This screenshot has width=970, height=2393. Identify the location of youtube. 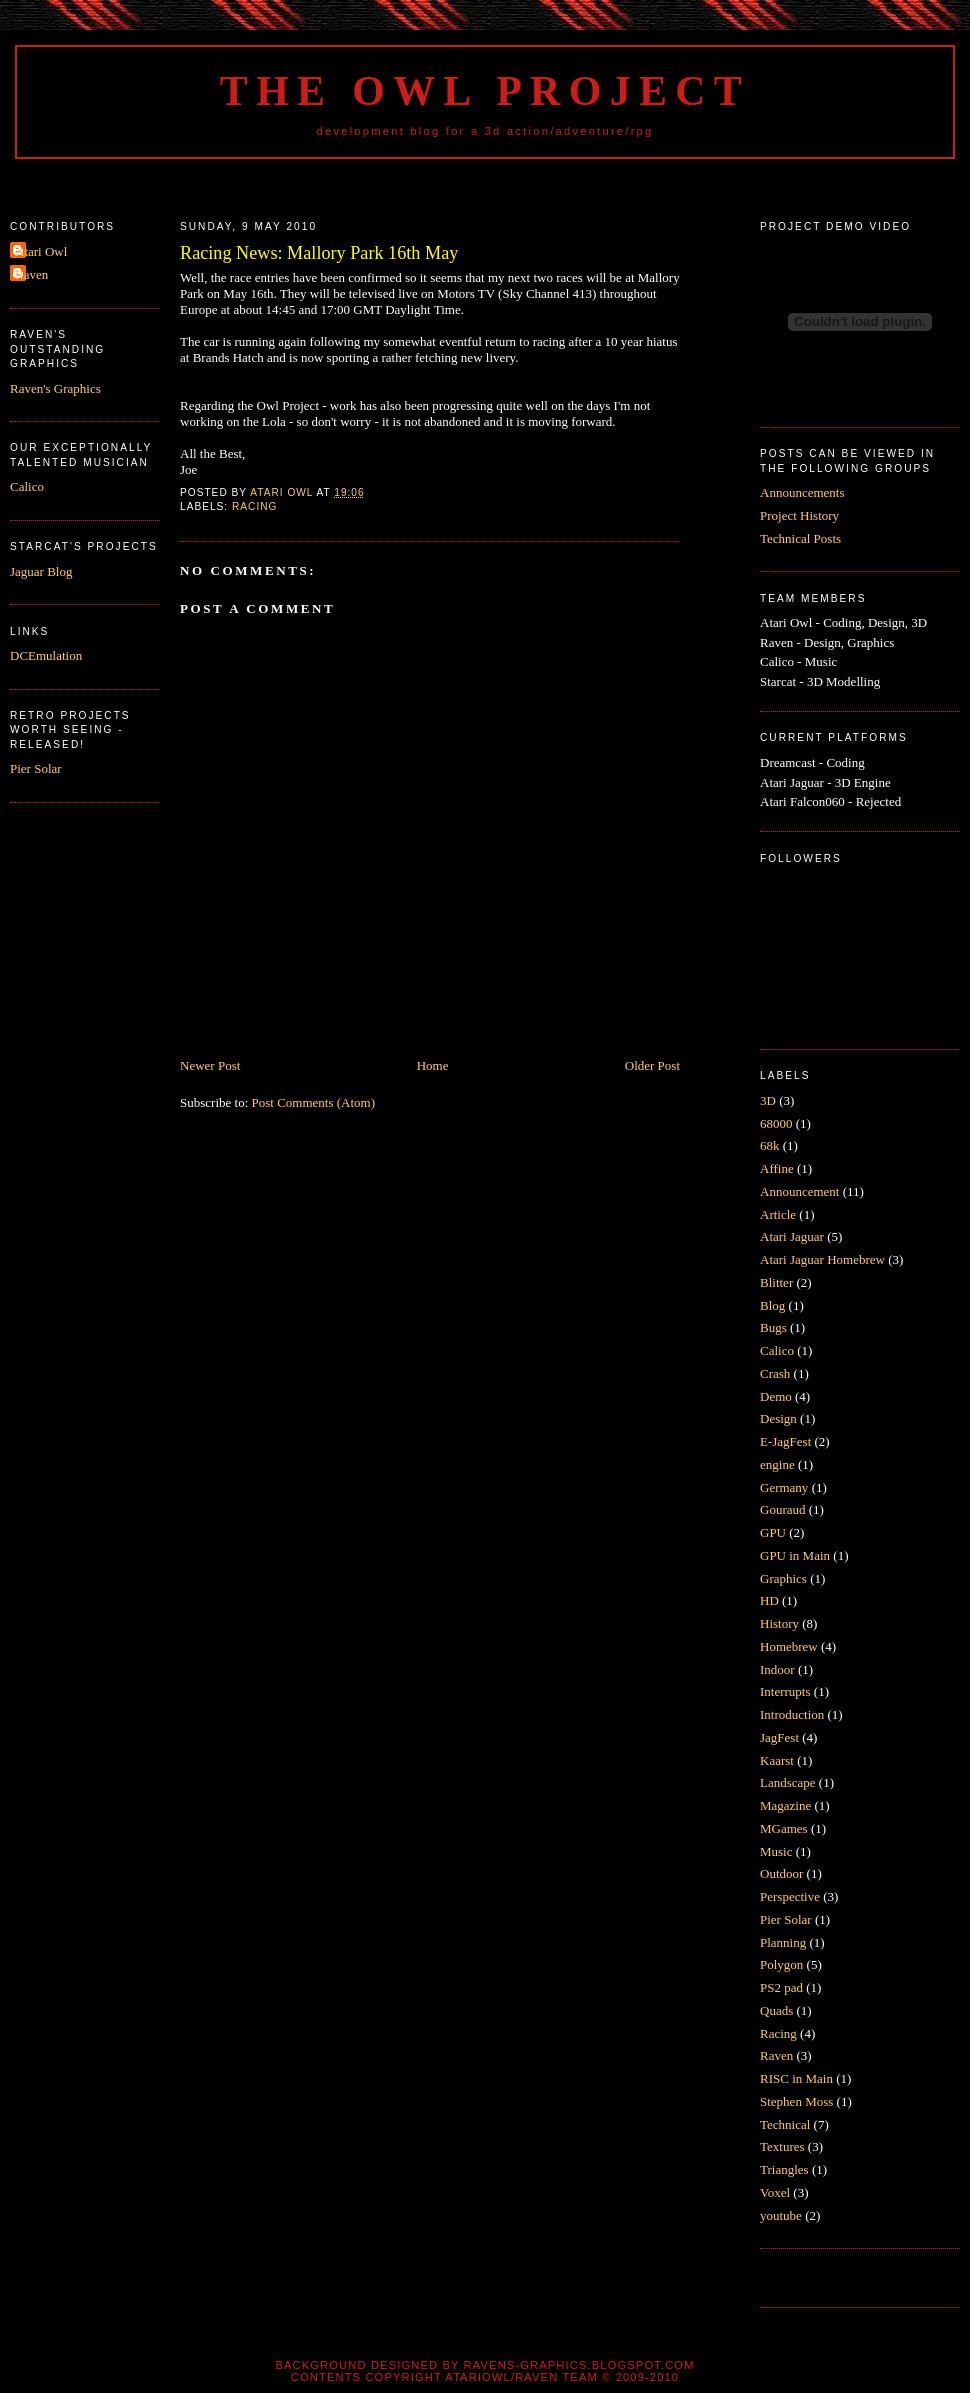
(781, 2215).